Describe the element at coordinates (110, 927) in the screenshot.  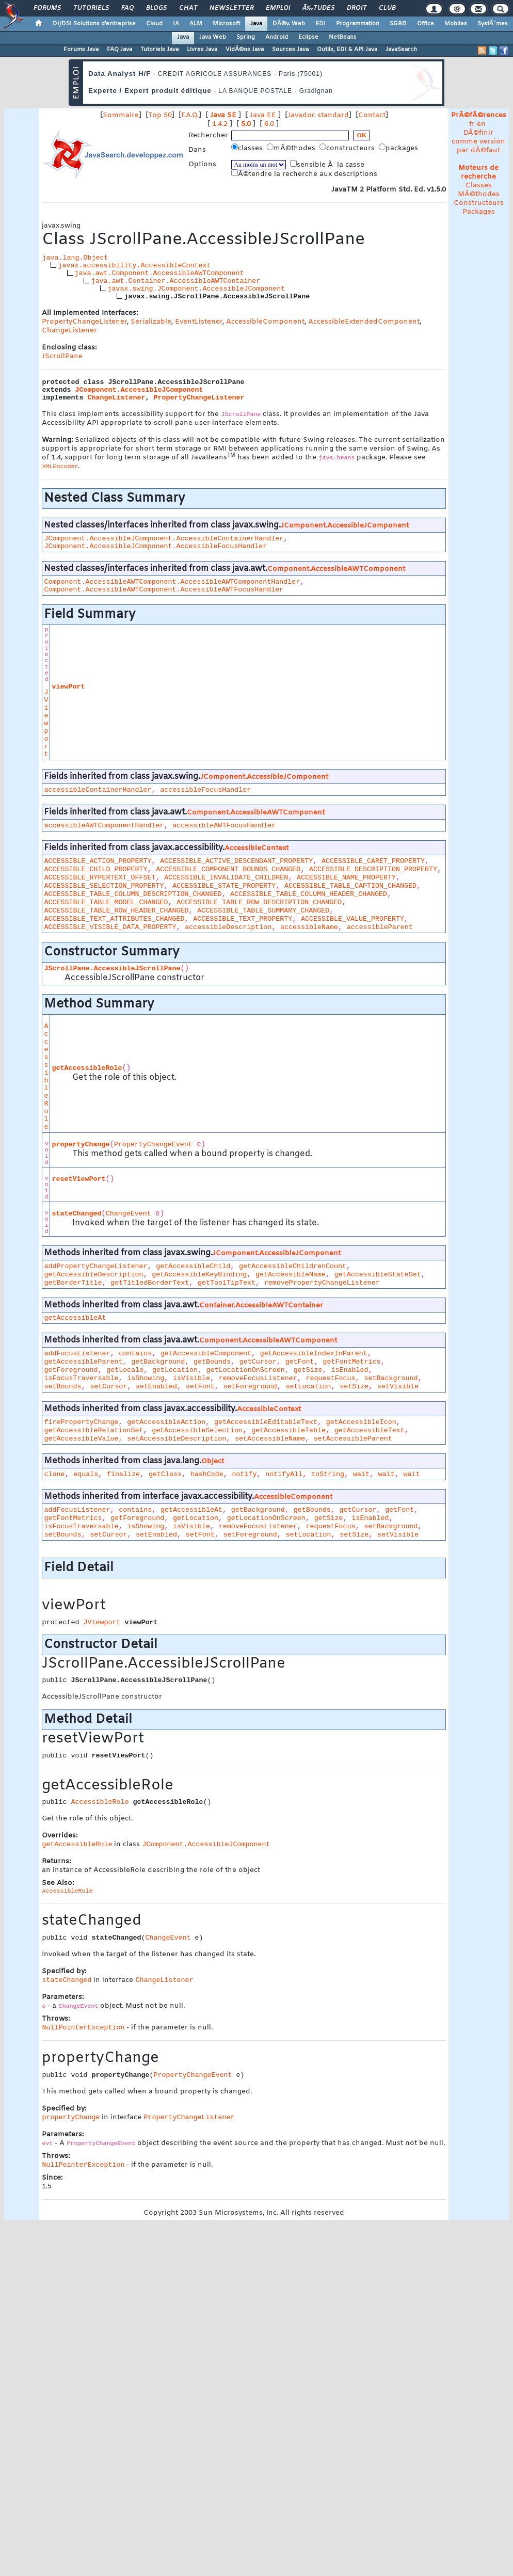
I see `ACCESSIBLE_VISIBLE_DATA_PROPERTY` at that location.